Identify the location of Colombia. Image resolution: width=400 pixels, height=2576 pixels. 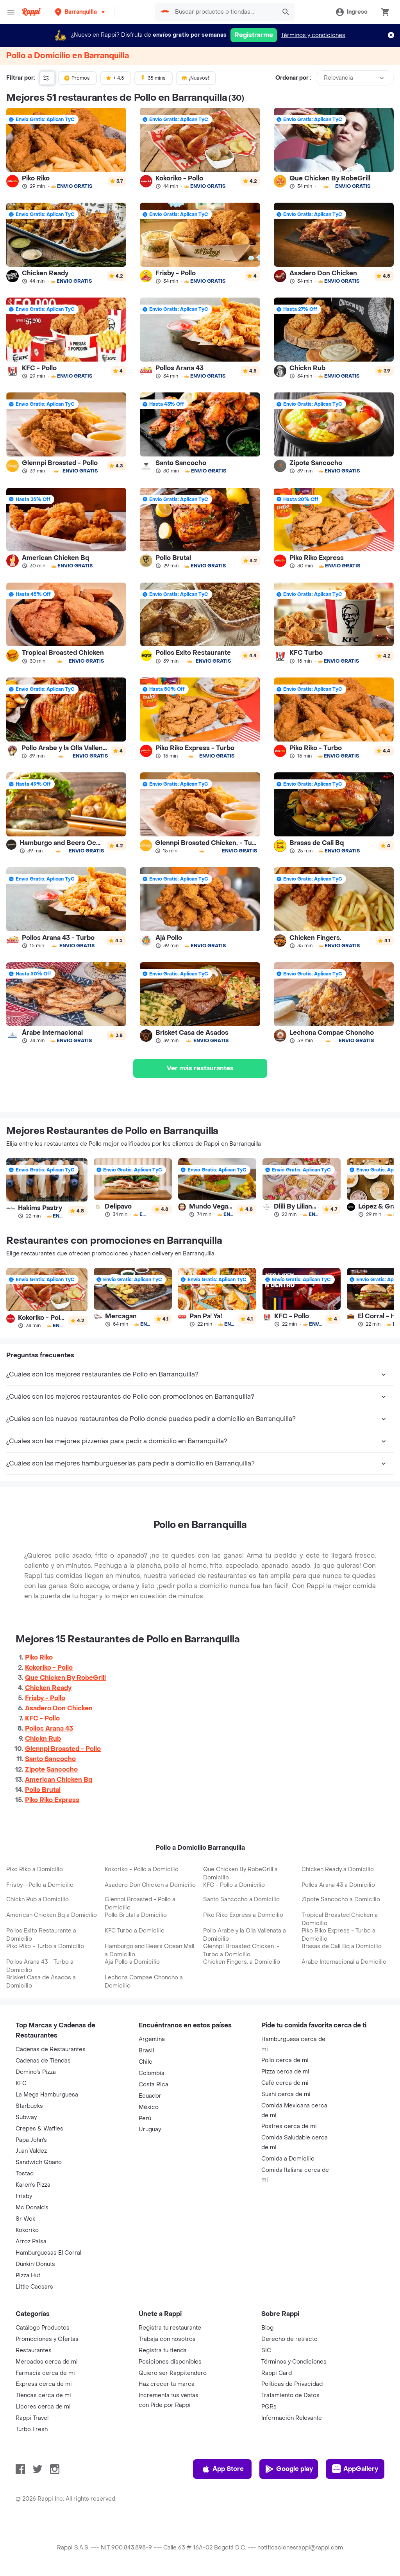
(151, 2073).